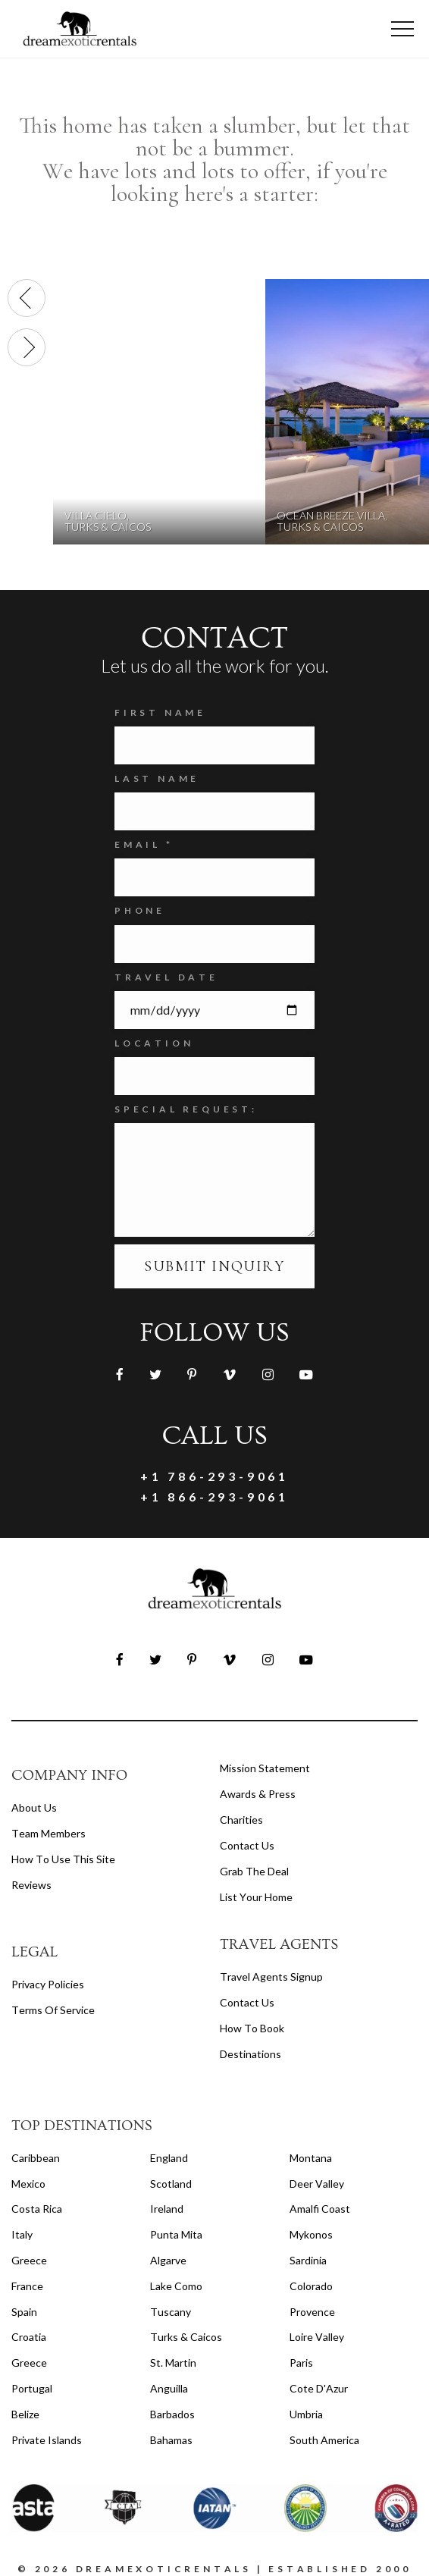 This screenshot has height=2576, width=429. Describe the element at coordinates (214, 1476) in the screenshot. I see `+1 786-293-9061` at that location.